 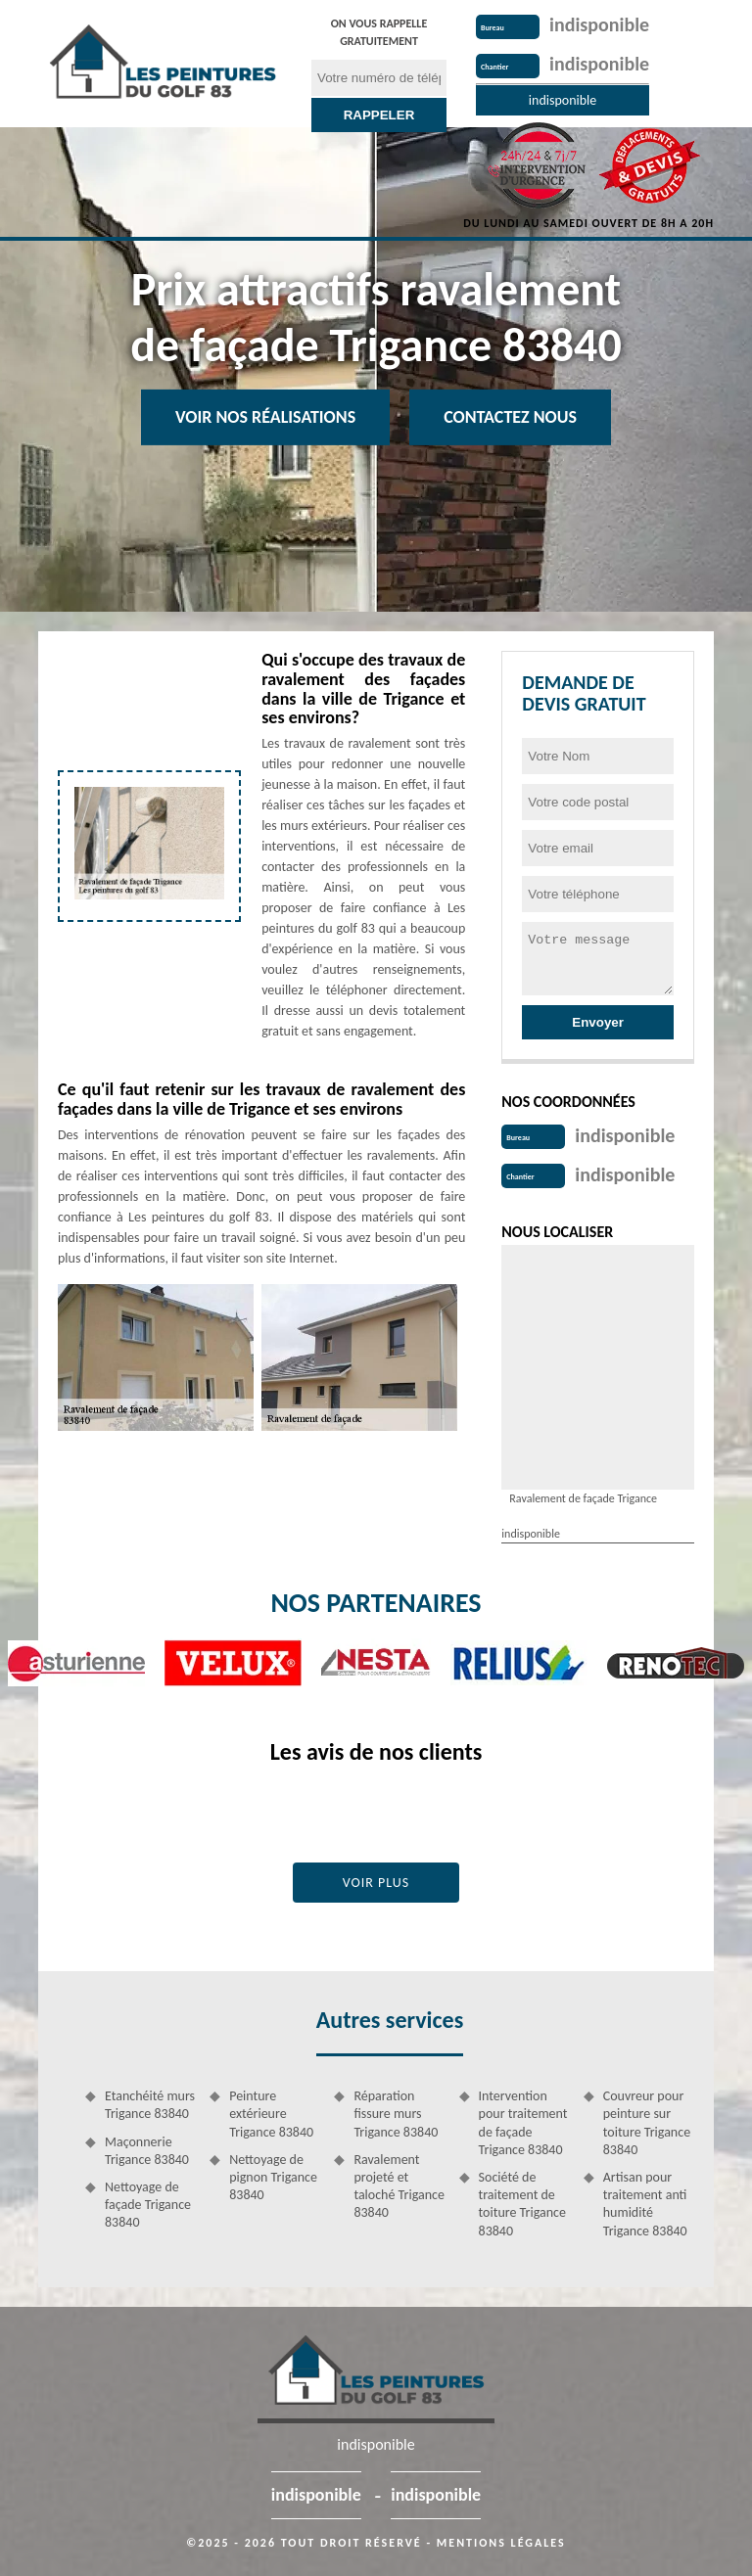 What do you see at coordinates (501, 2543) in the screenshot?
I see `Mentions légales` at bounding box center [501, 2543].